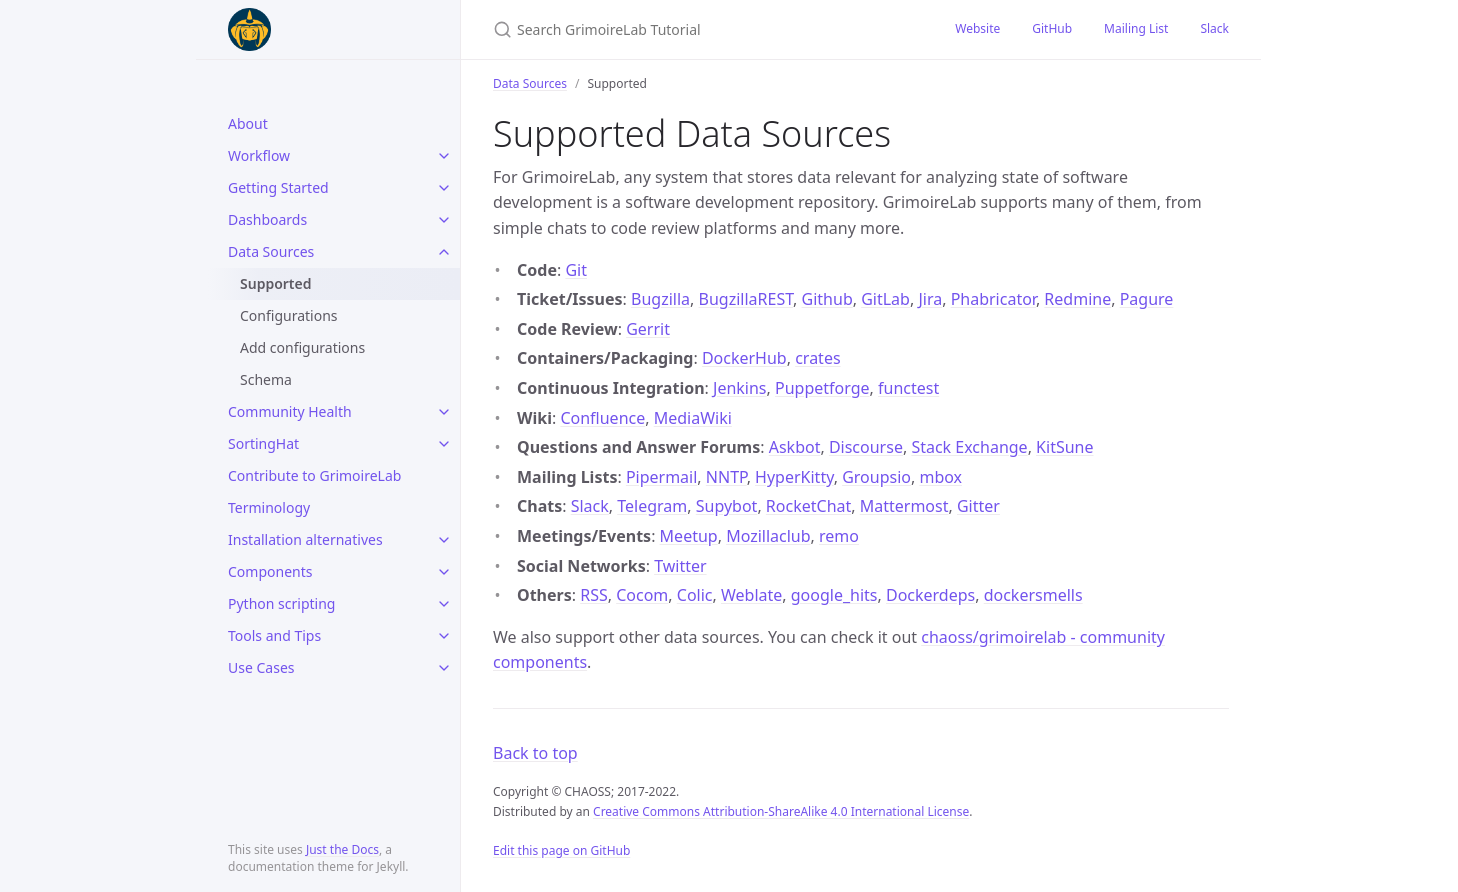 Image resolution: width=1458 pixels, height=892 pixels. What do you see at coordinates (661, 477) in the screenshot?
I see `Pipermail` at bounding box center [661, 477].